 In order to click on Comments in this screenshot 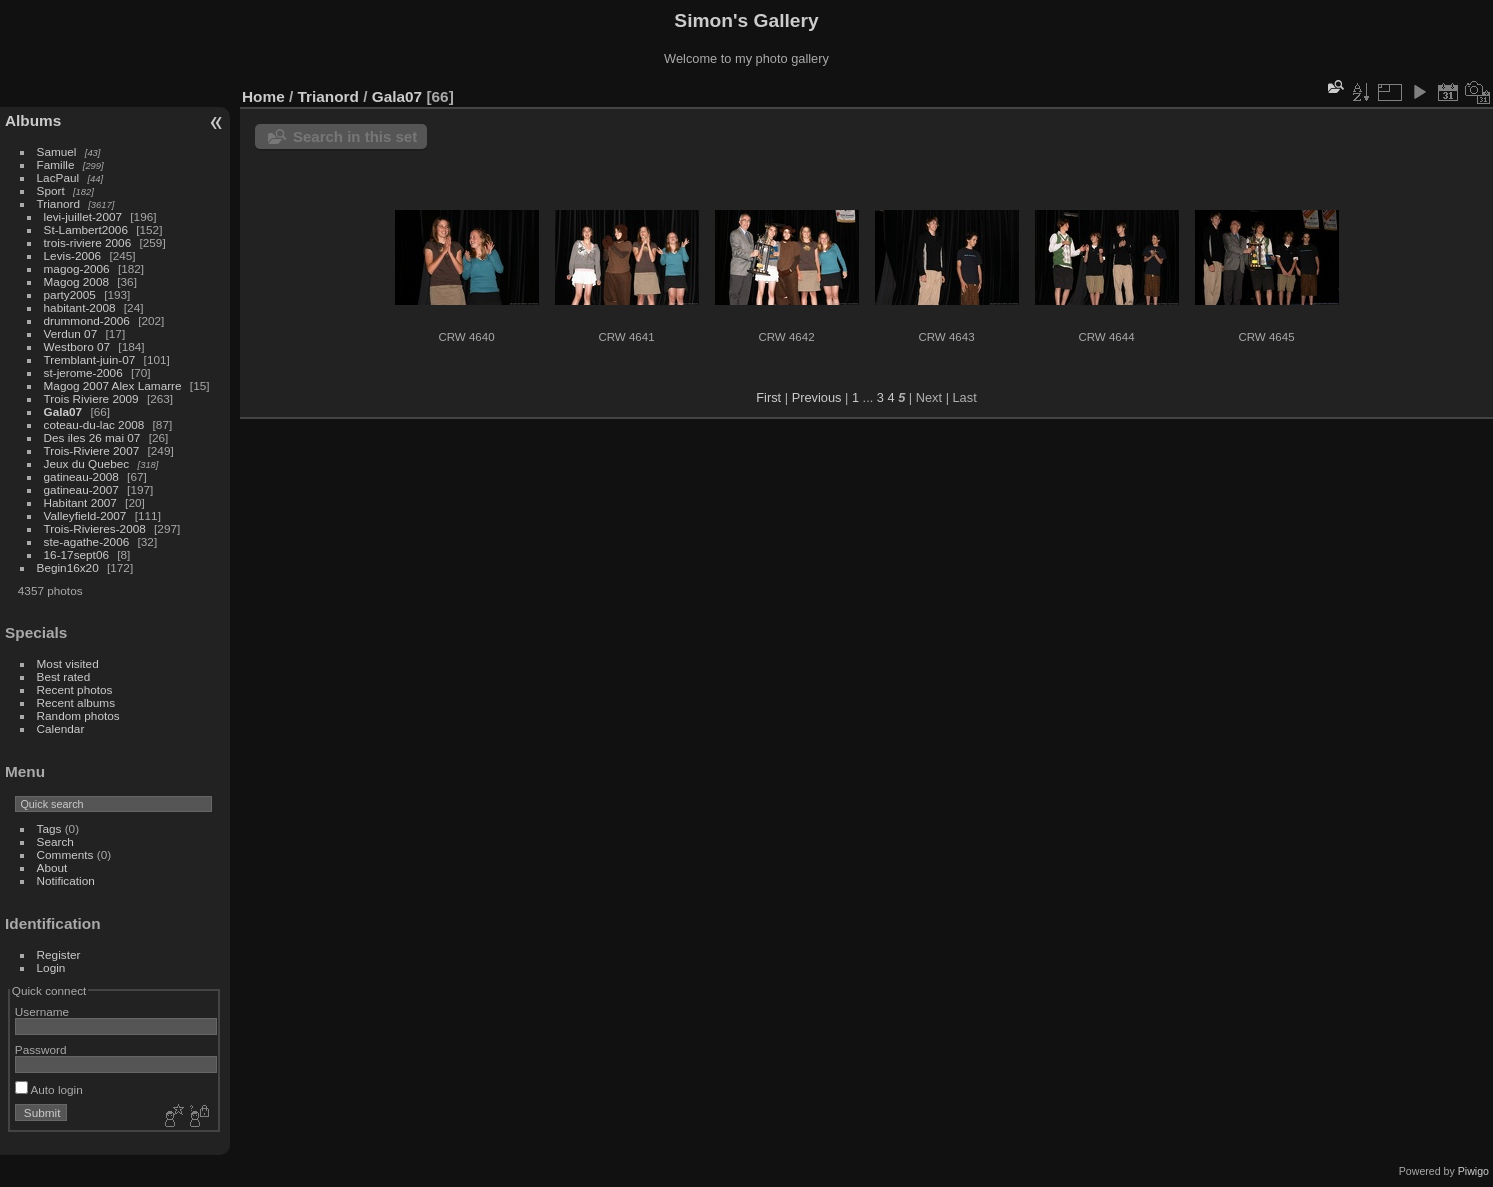, I will do `click(65, 854)`.